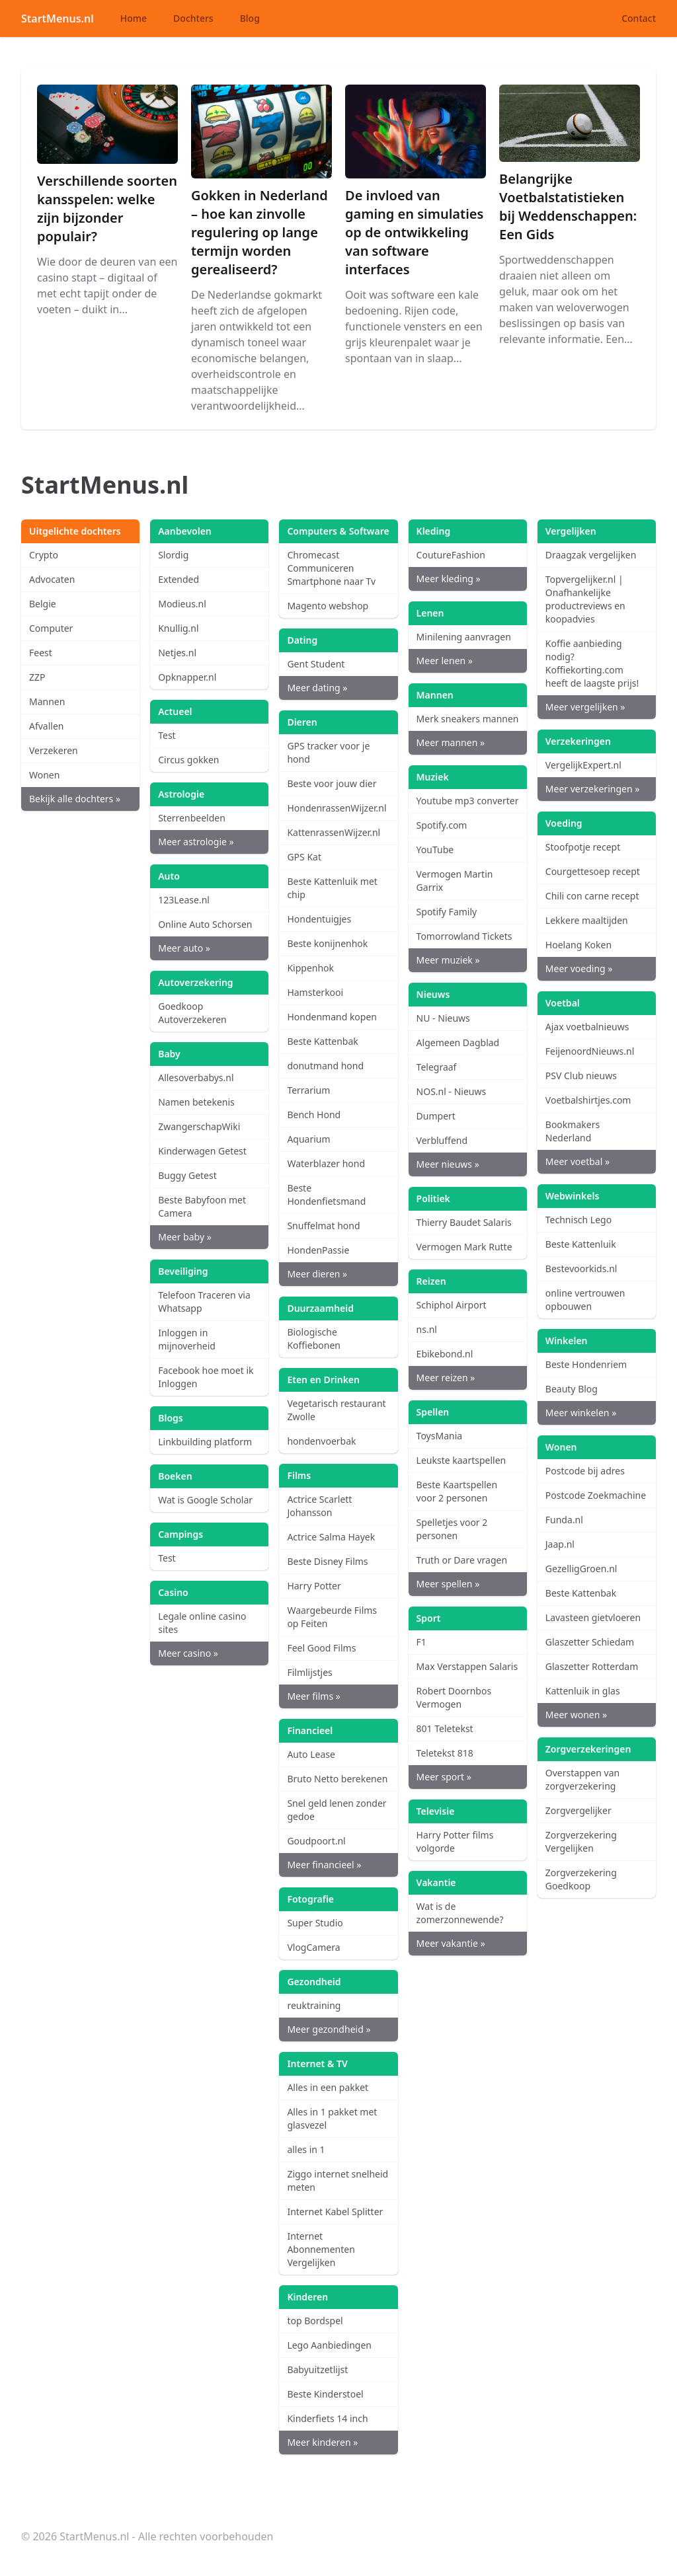  Describe the element at coordinates (187, 1175) in the screenshot. I see `Buggy Getest` at that location.